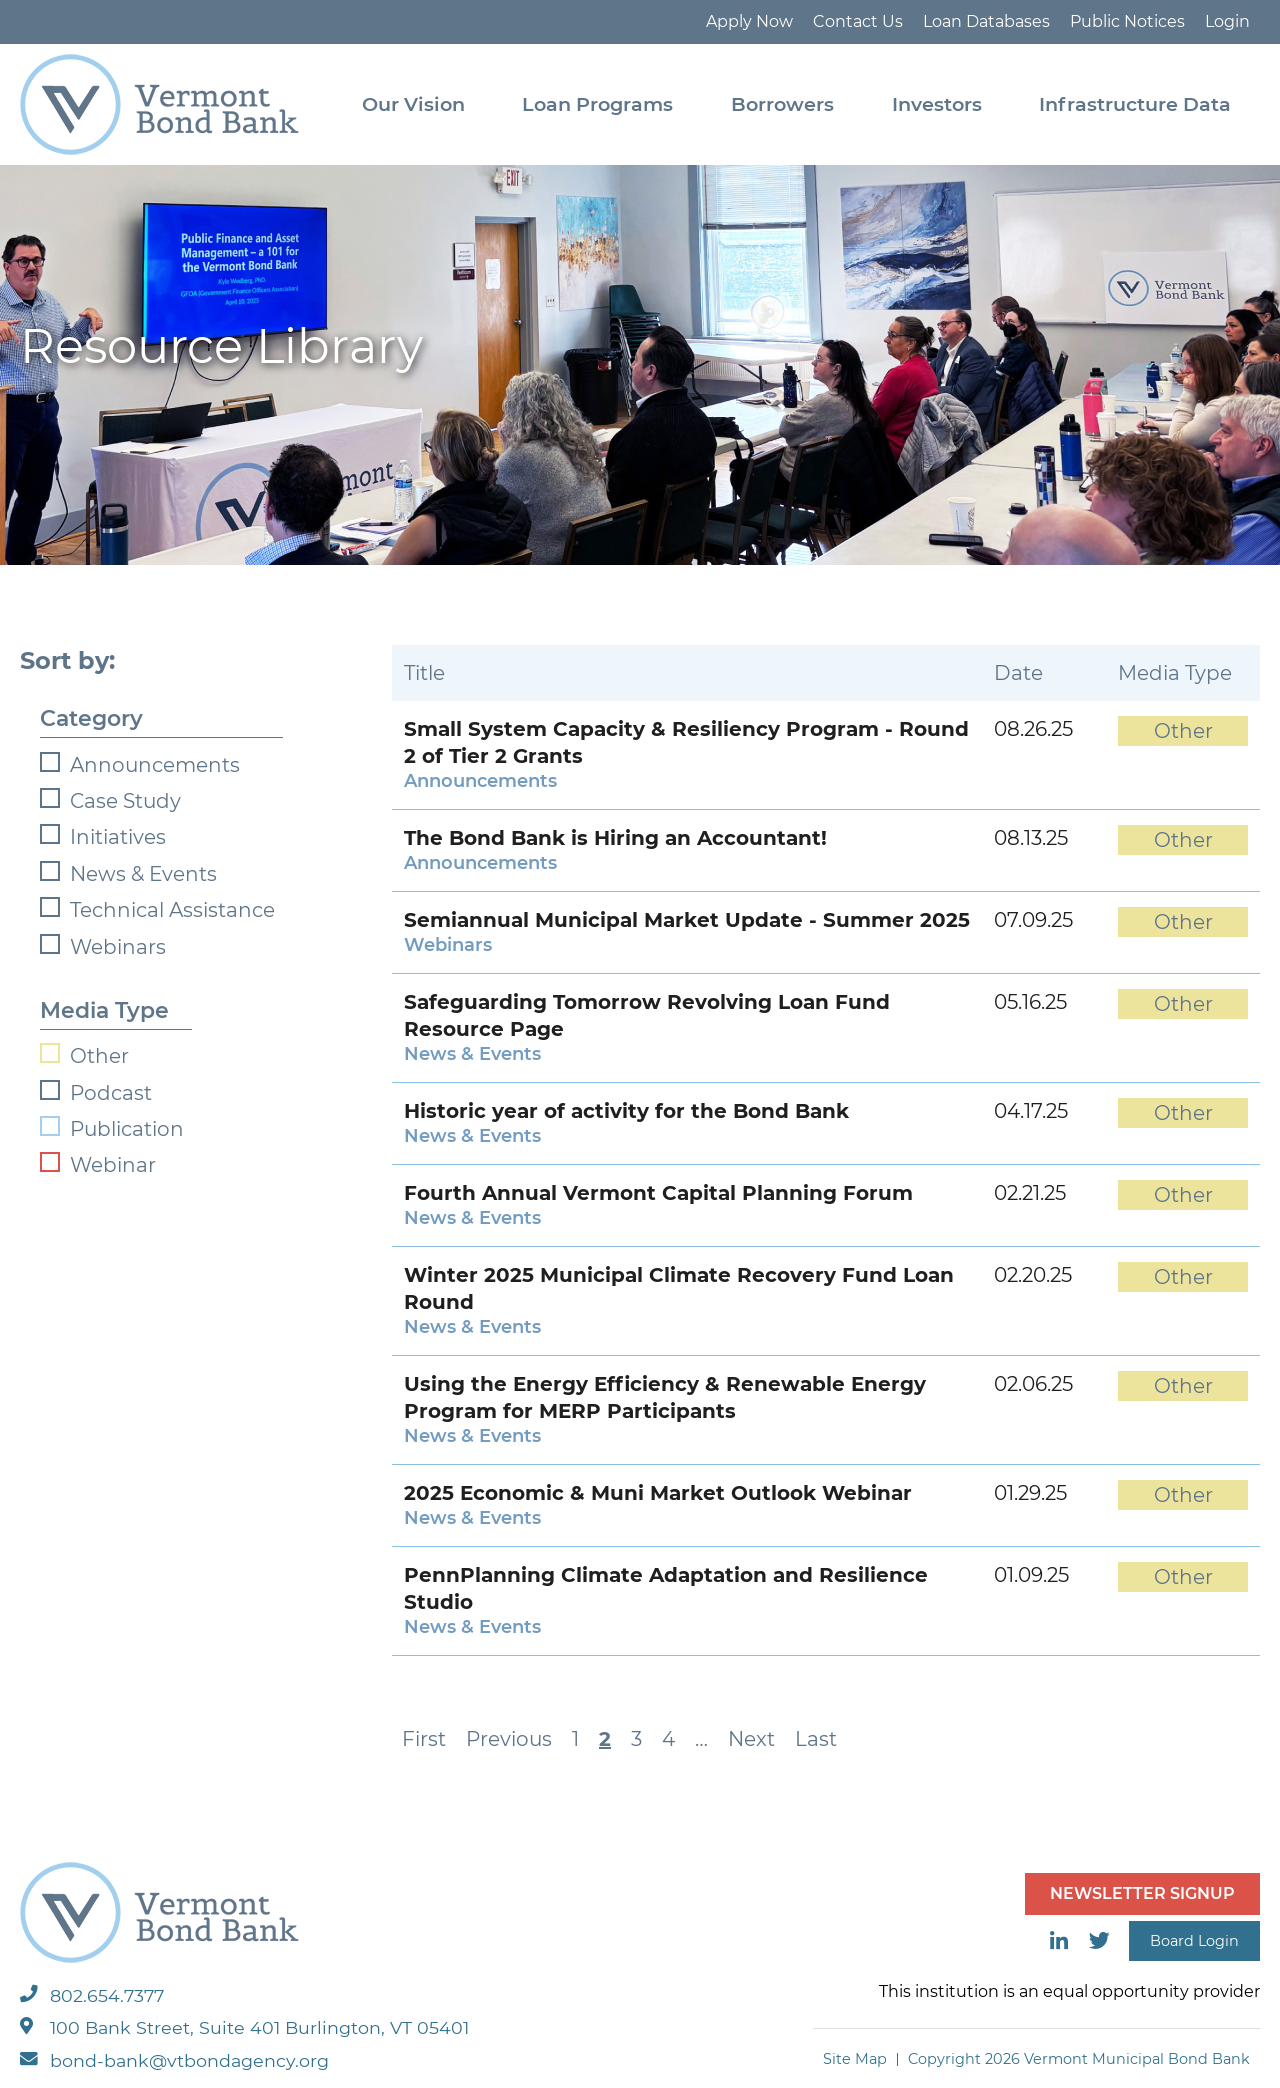 The height and width of the screenshot is (2088, 1280). What do you see at coordinates (1194, 1941) in the screenshot?
I see `Board Login` at bounding box center [1194, 1941].